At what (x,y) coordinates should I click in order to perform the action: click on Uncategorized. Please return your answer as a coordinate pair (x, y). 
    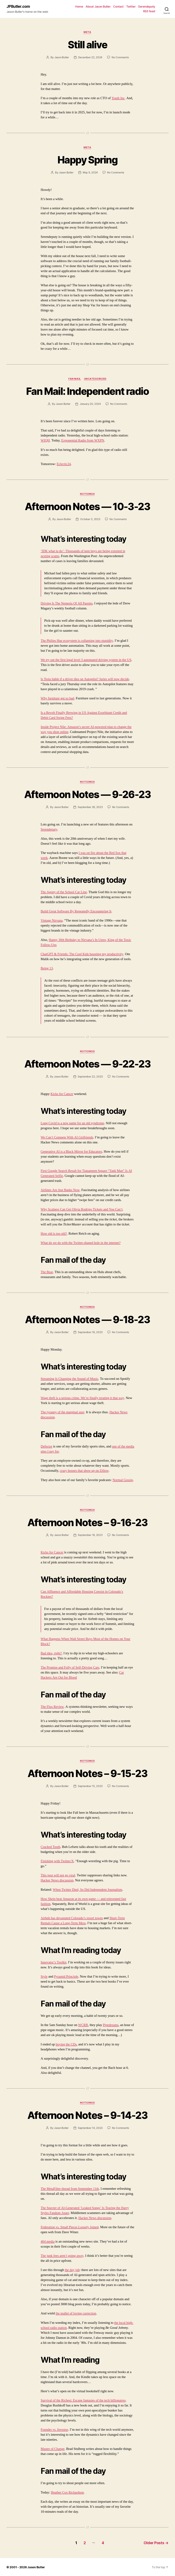
    Looking at the image, I should click on (95, 378).